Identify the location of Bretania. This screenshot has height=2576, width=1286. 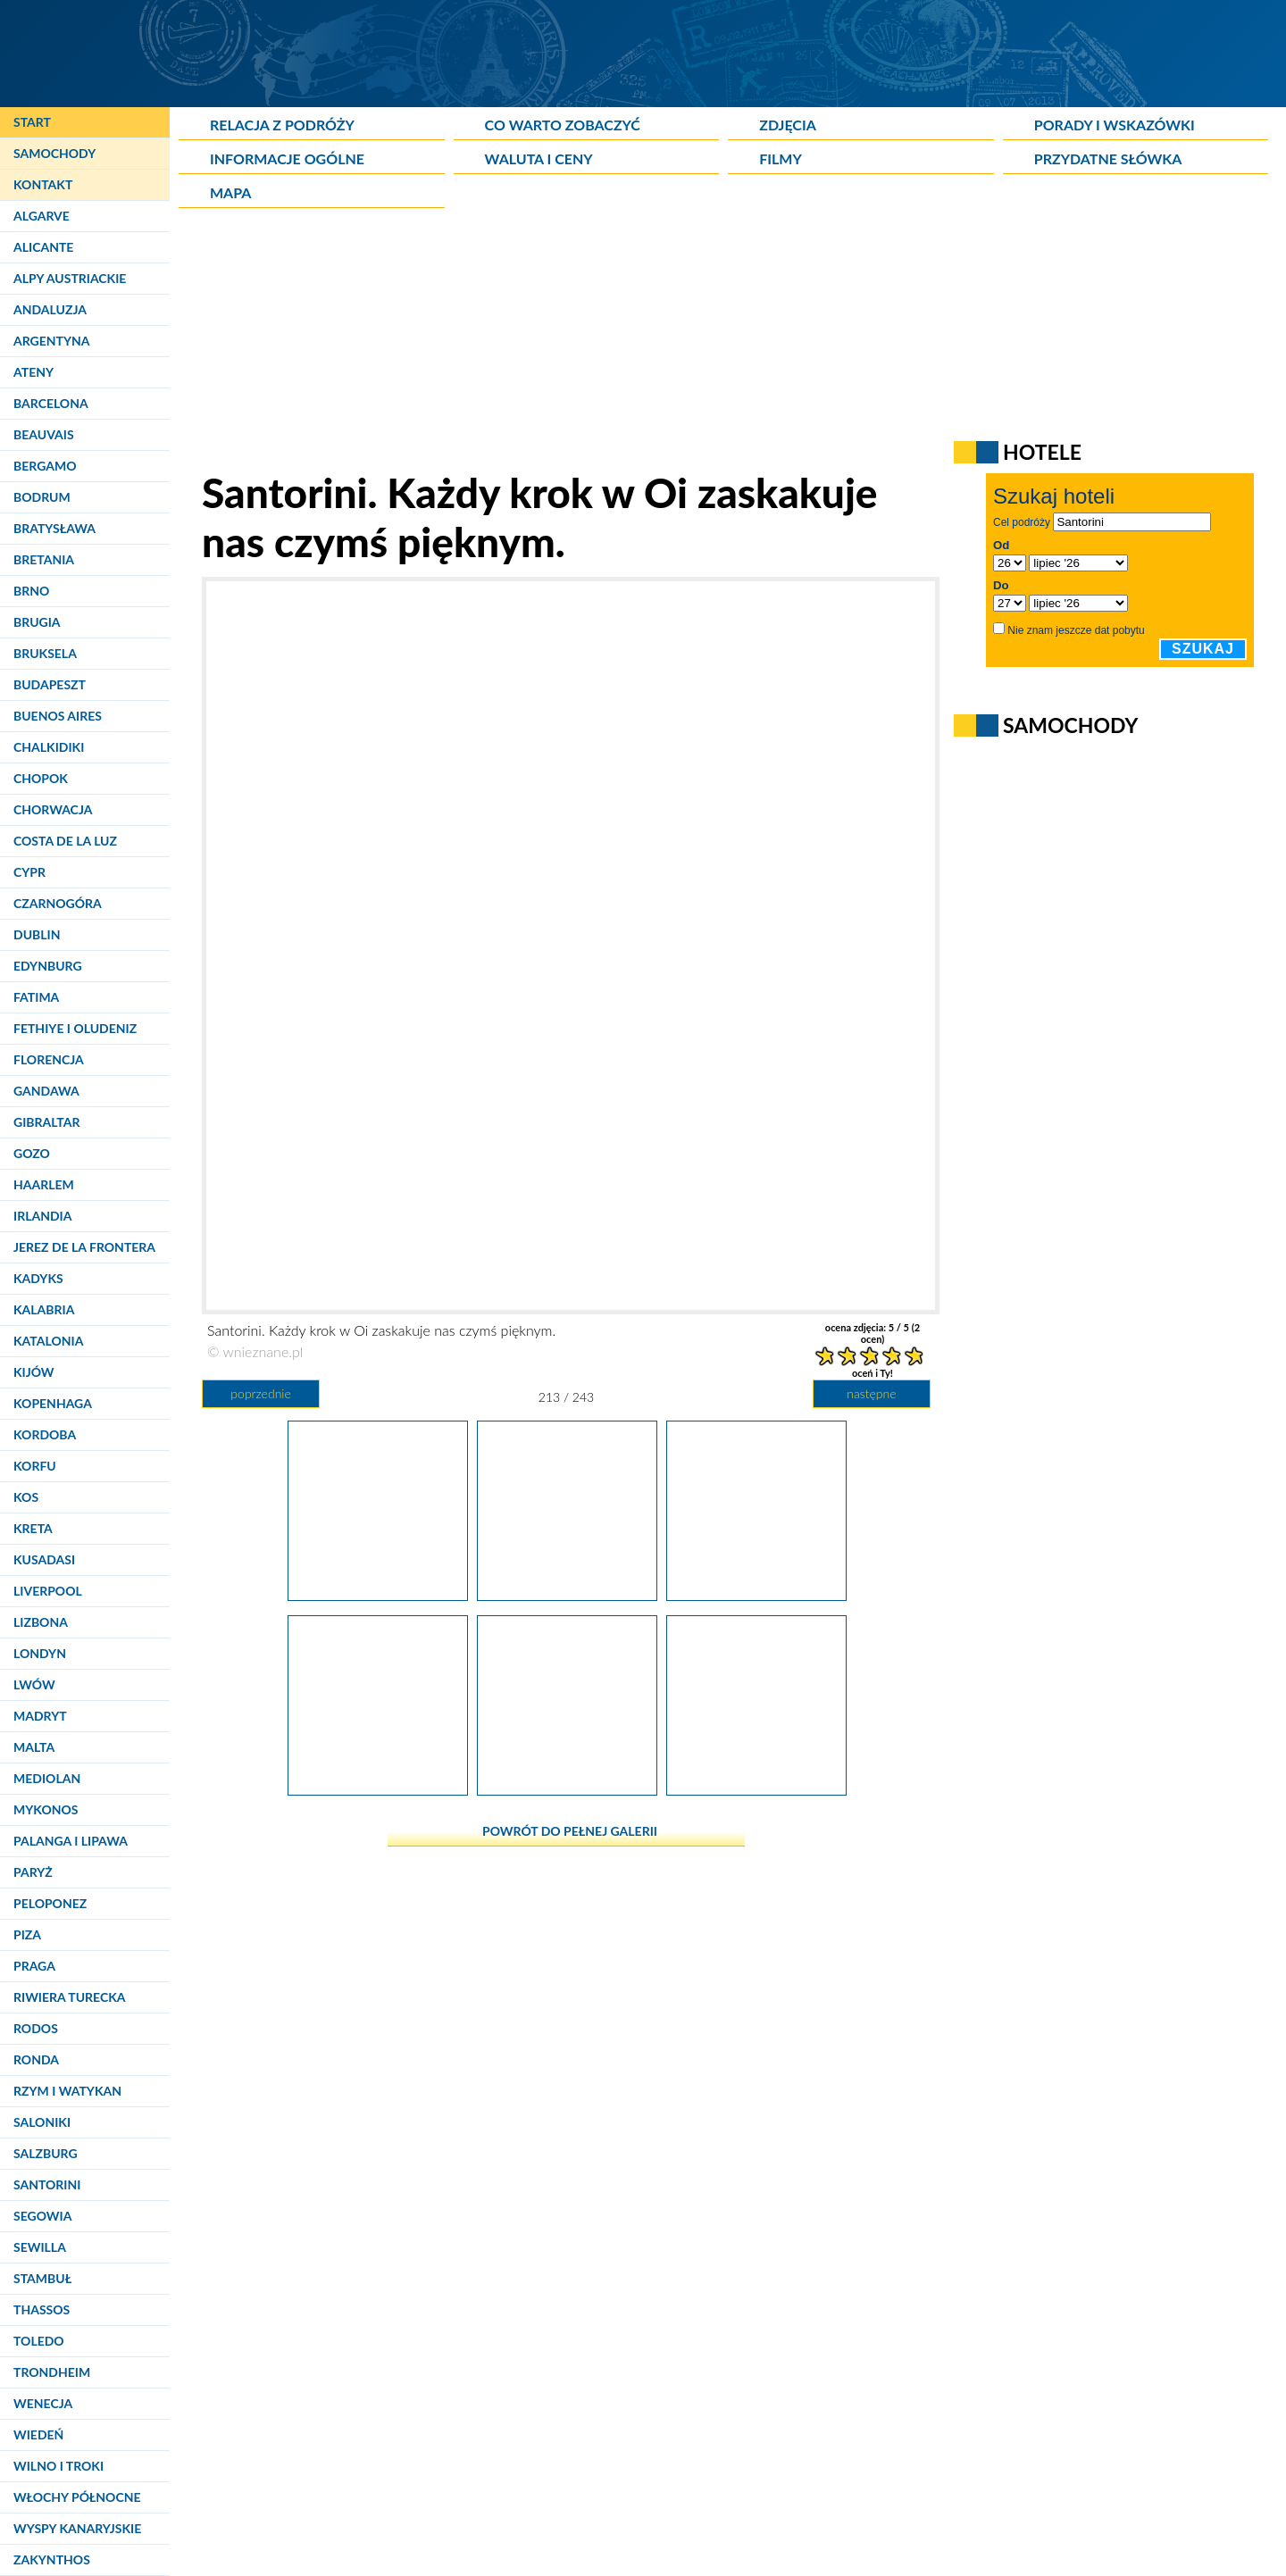
(43, 559).